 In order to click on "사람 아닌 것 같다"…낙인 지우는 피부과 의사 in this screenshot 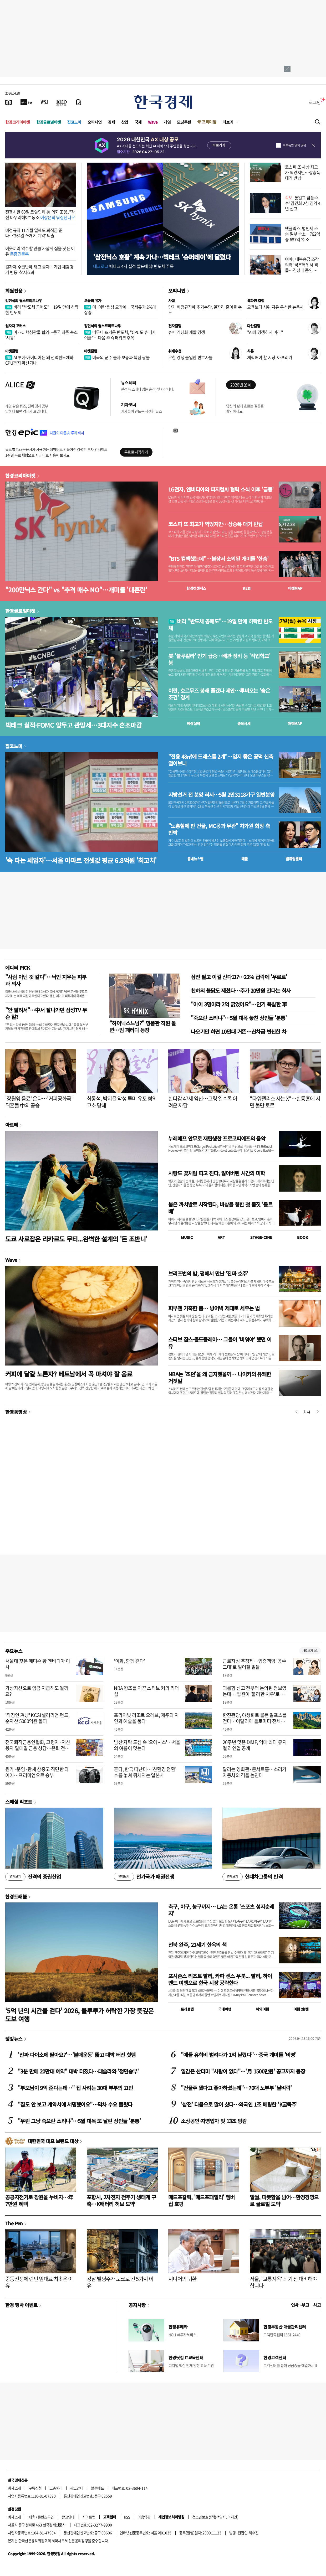, I will do `click(45, 980)`.